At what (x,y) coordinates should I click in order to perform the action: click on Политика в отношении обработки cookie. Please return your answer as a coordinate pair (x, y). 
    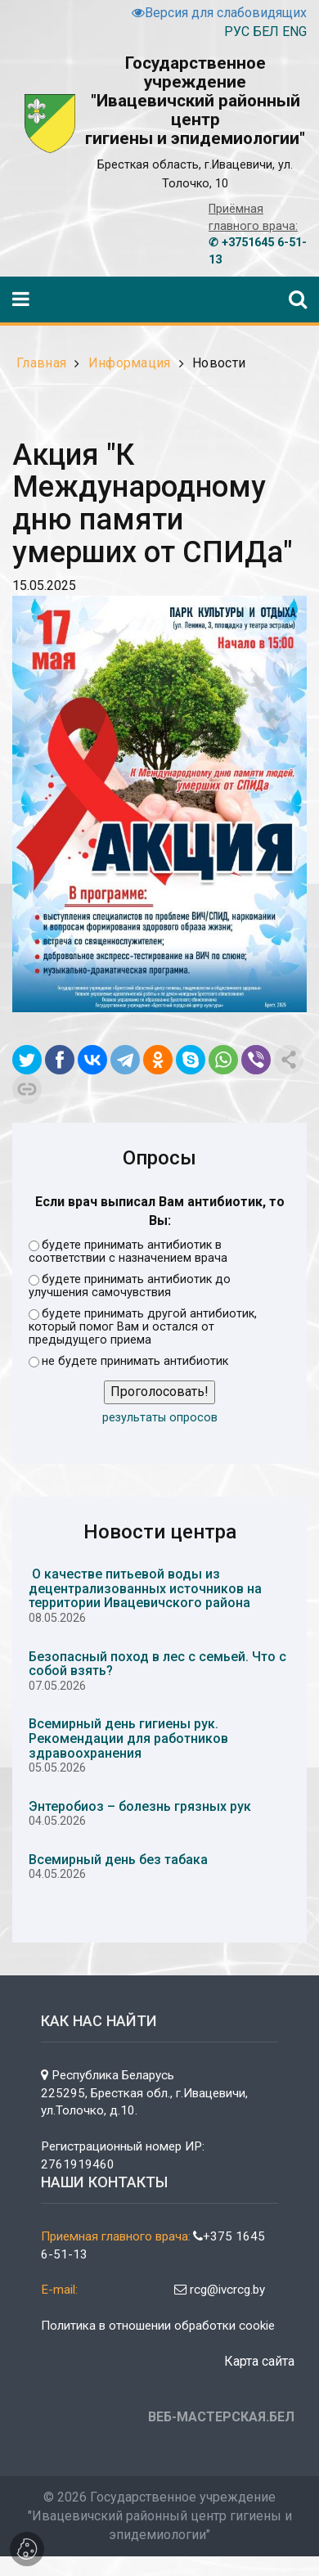
    Looking at the image, I should click on (158, 2325).